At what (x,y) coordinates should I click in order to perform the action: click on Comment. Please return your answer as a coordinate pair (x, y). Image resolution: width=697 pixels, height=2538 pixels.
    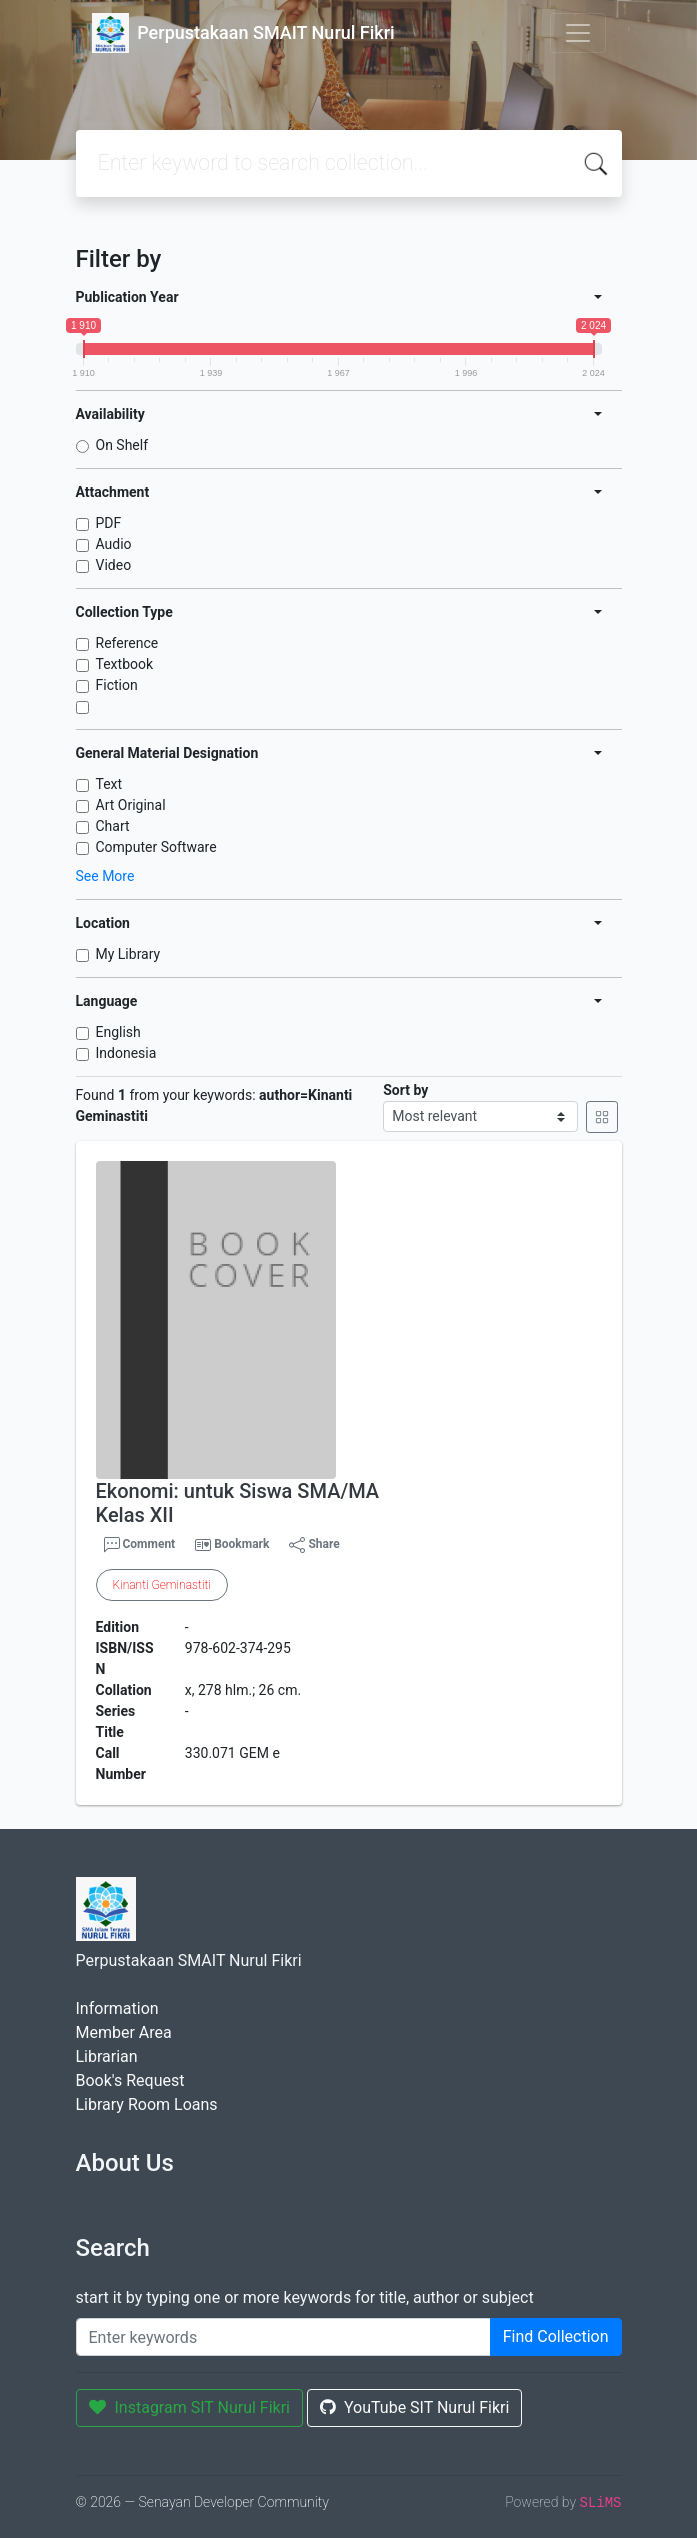
    Looking at the image, I should click on (140, 1545).